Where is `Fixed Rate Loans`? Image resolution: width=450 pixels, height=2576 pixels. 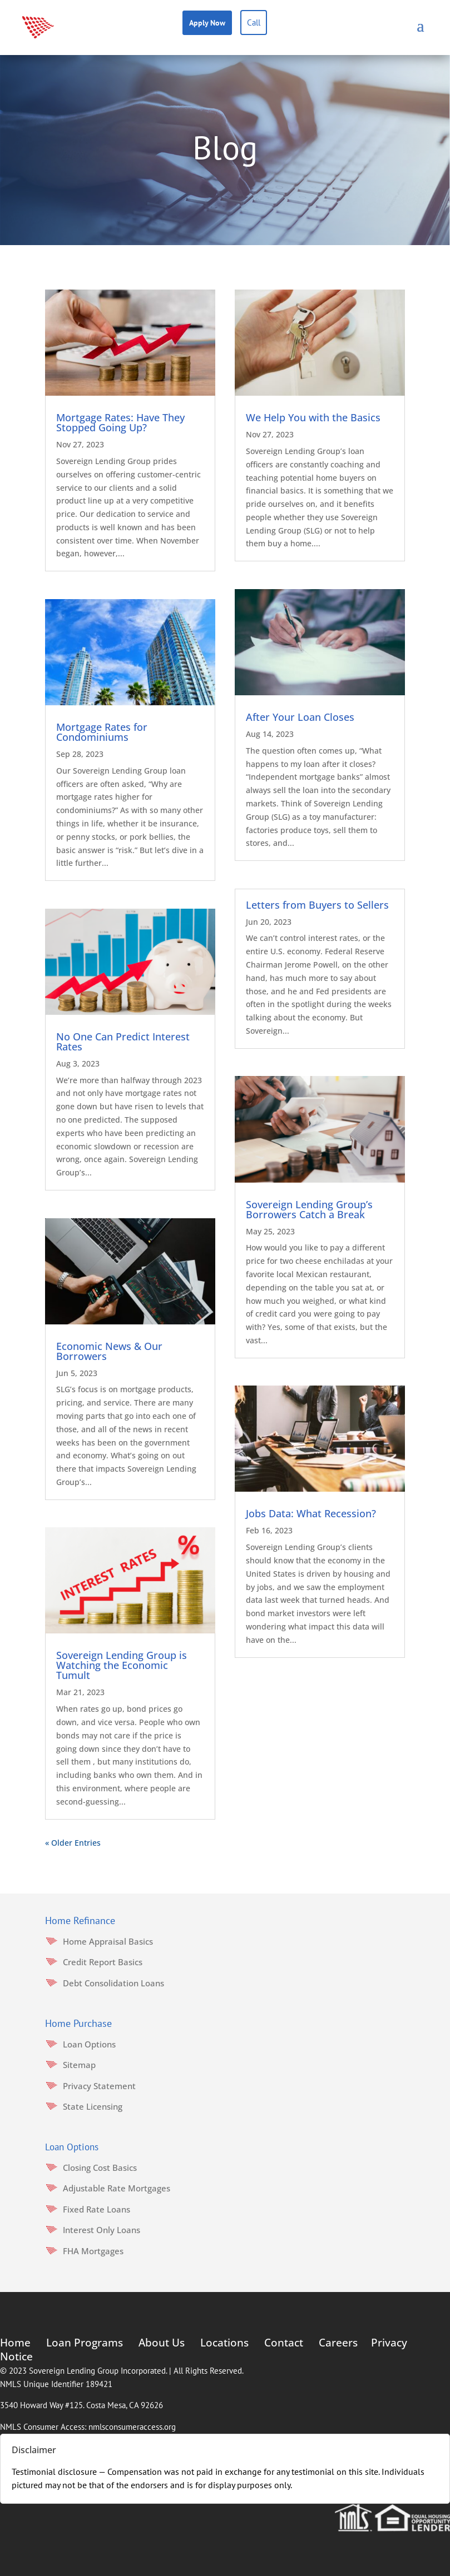 Fixed Rate Loans is located at coordinates (96, 2209).